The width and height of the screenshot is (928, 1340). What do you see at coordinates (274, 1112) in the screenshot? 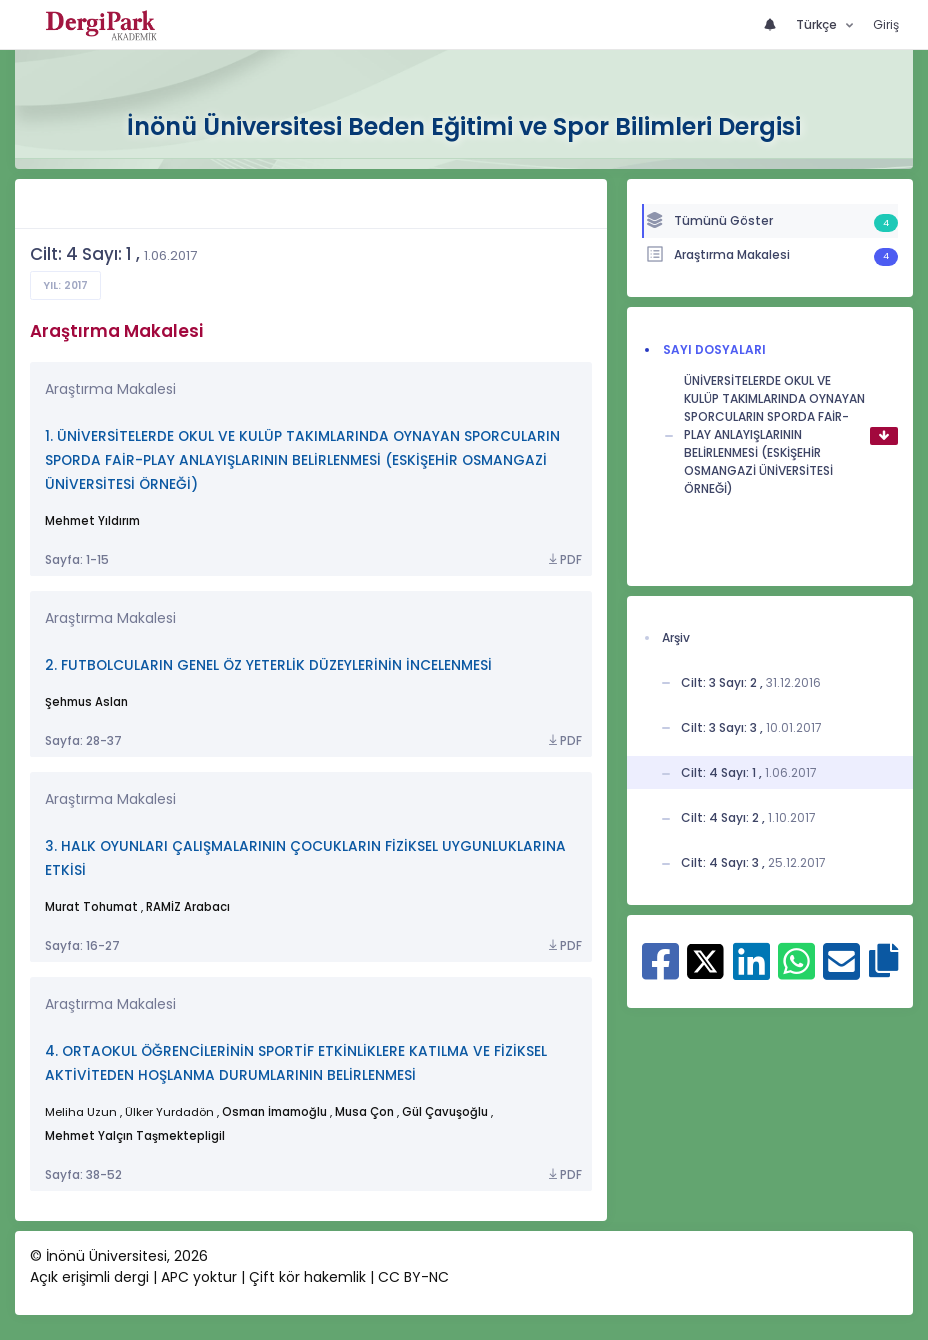
I see `Osman İmamoğlu` at bounding box center [274, 1112].